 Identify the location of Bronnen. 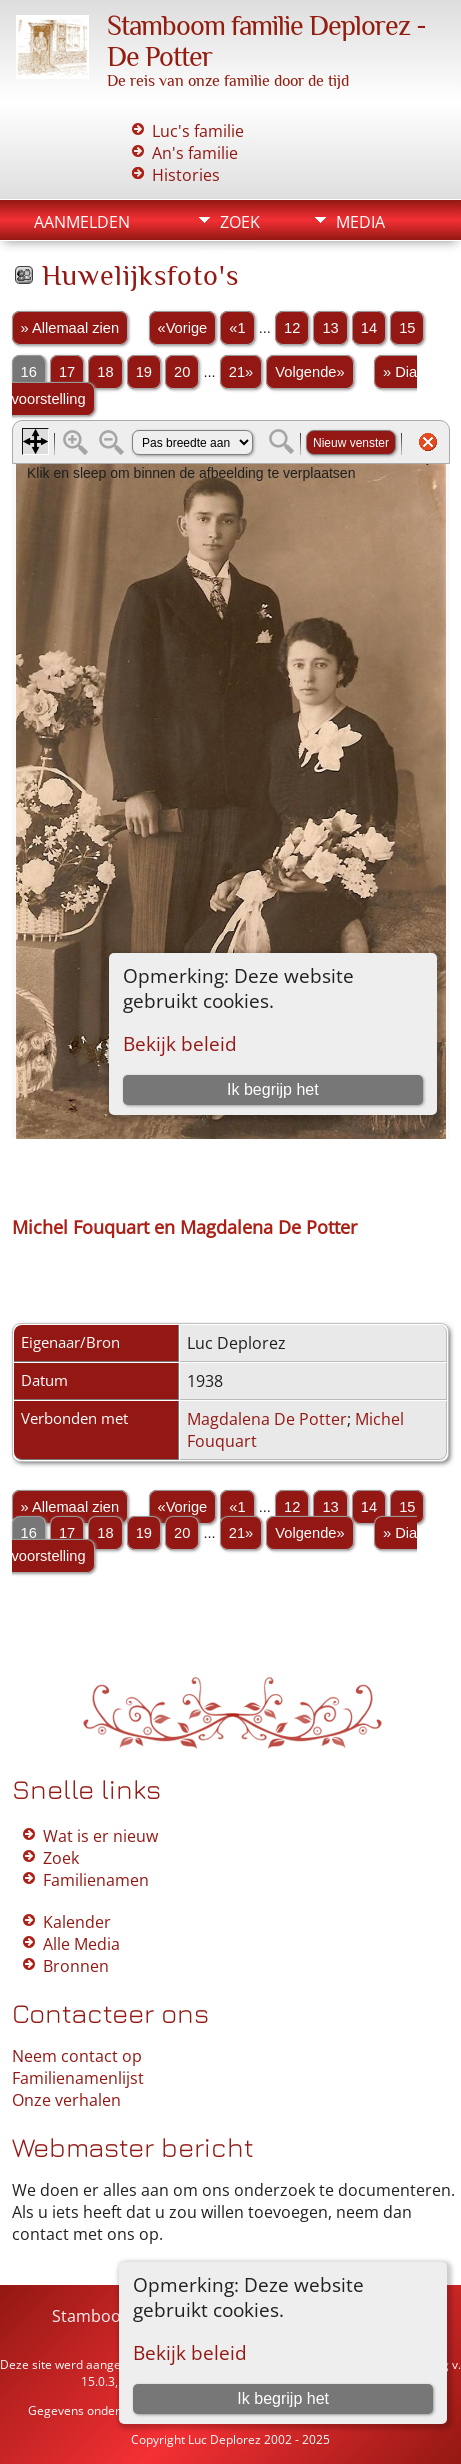
(76, 1966).